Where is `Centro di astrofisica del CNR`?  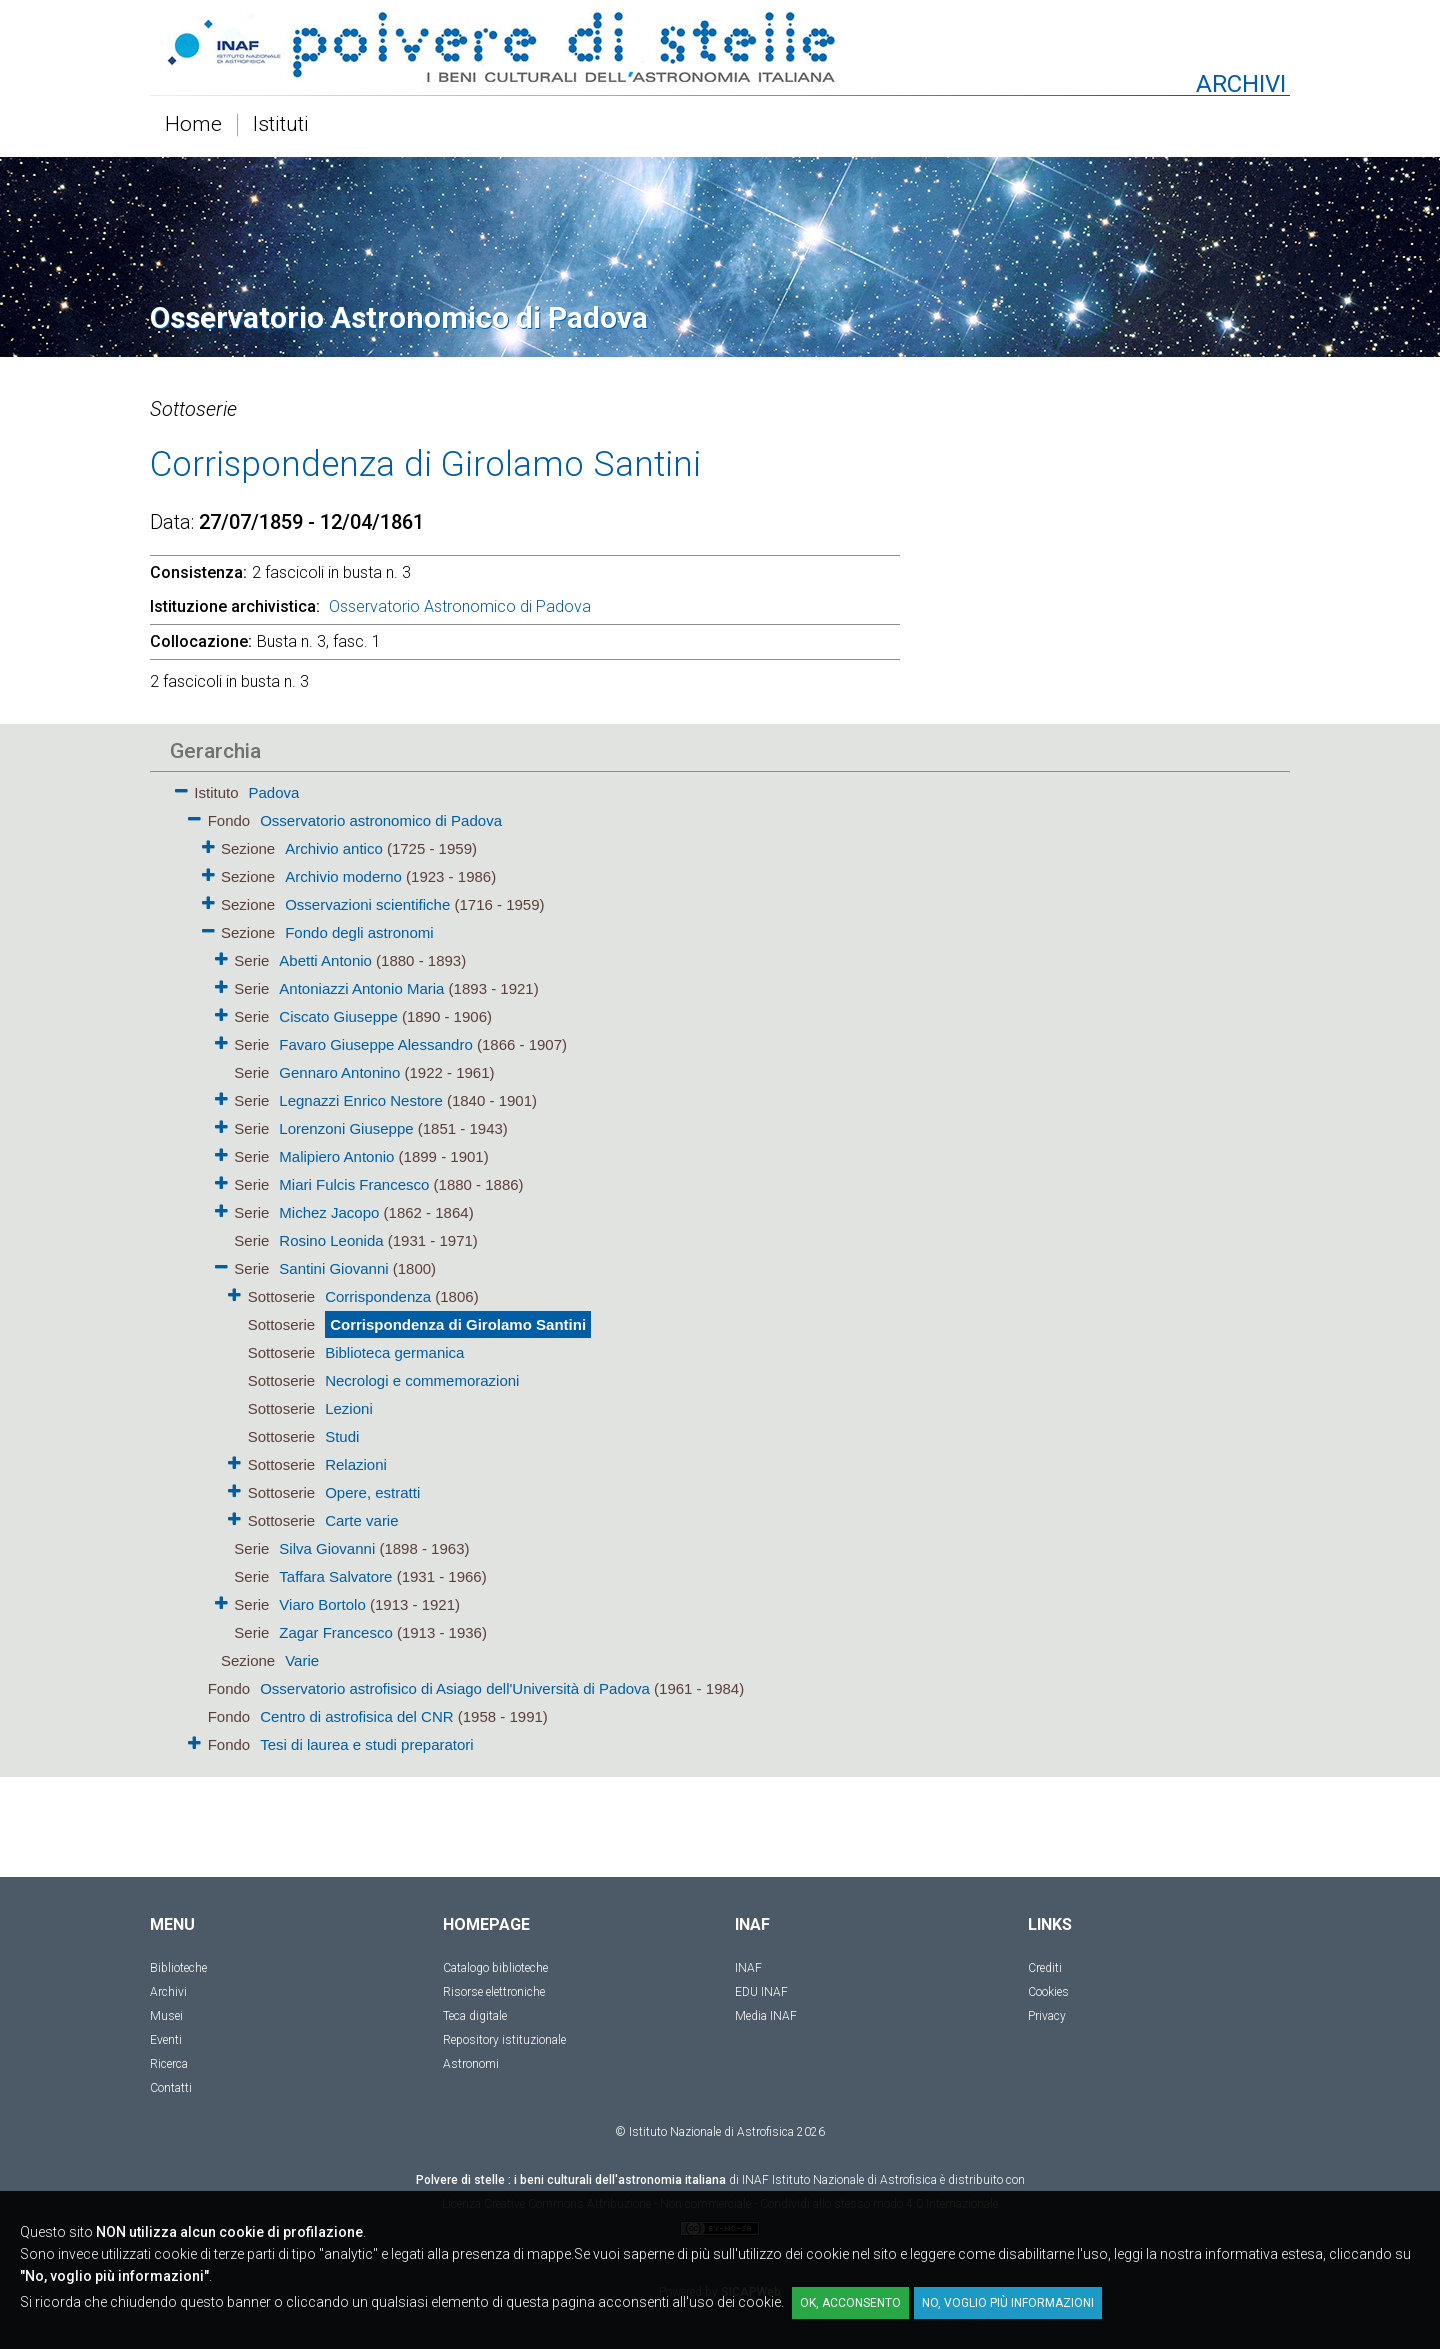 Centro di astrofisica del CNR is located at coordinates (356, 1716).